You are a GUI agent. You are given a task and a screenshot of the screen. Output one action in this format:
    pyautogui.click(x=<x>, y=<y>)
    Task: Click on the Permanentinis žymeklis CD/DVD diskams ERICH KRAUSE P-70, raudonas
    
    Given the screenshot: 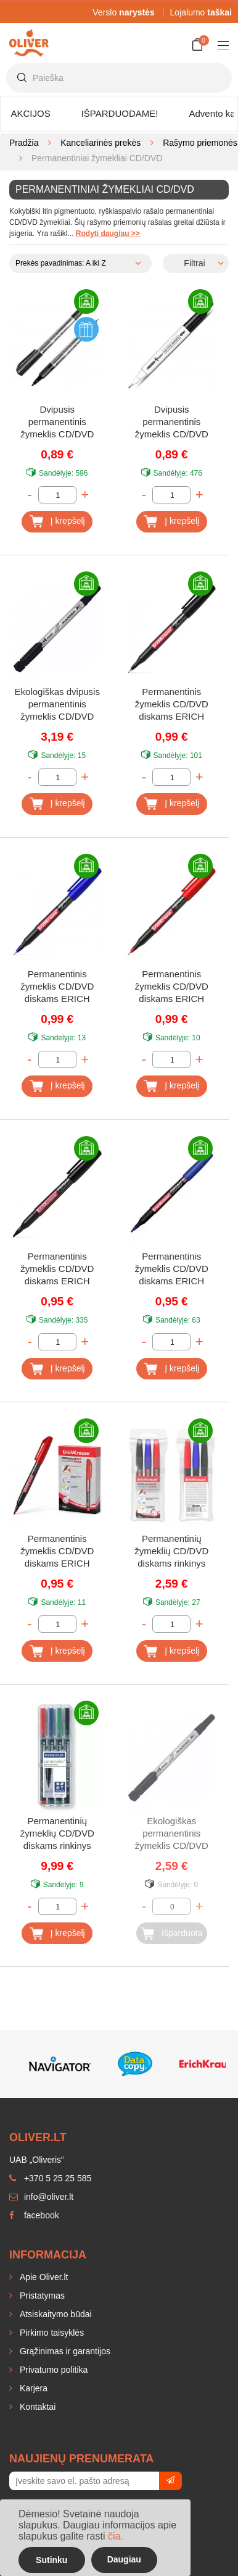 What is the action you would take?
    pyautogui.click(x=57, y=1552)
    